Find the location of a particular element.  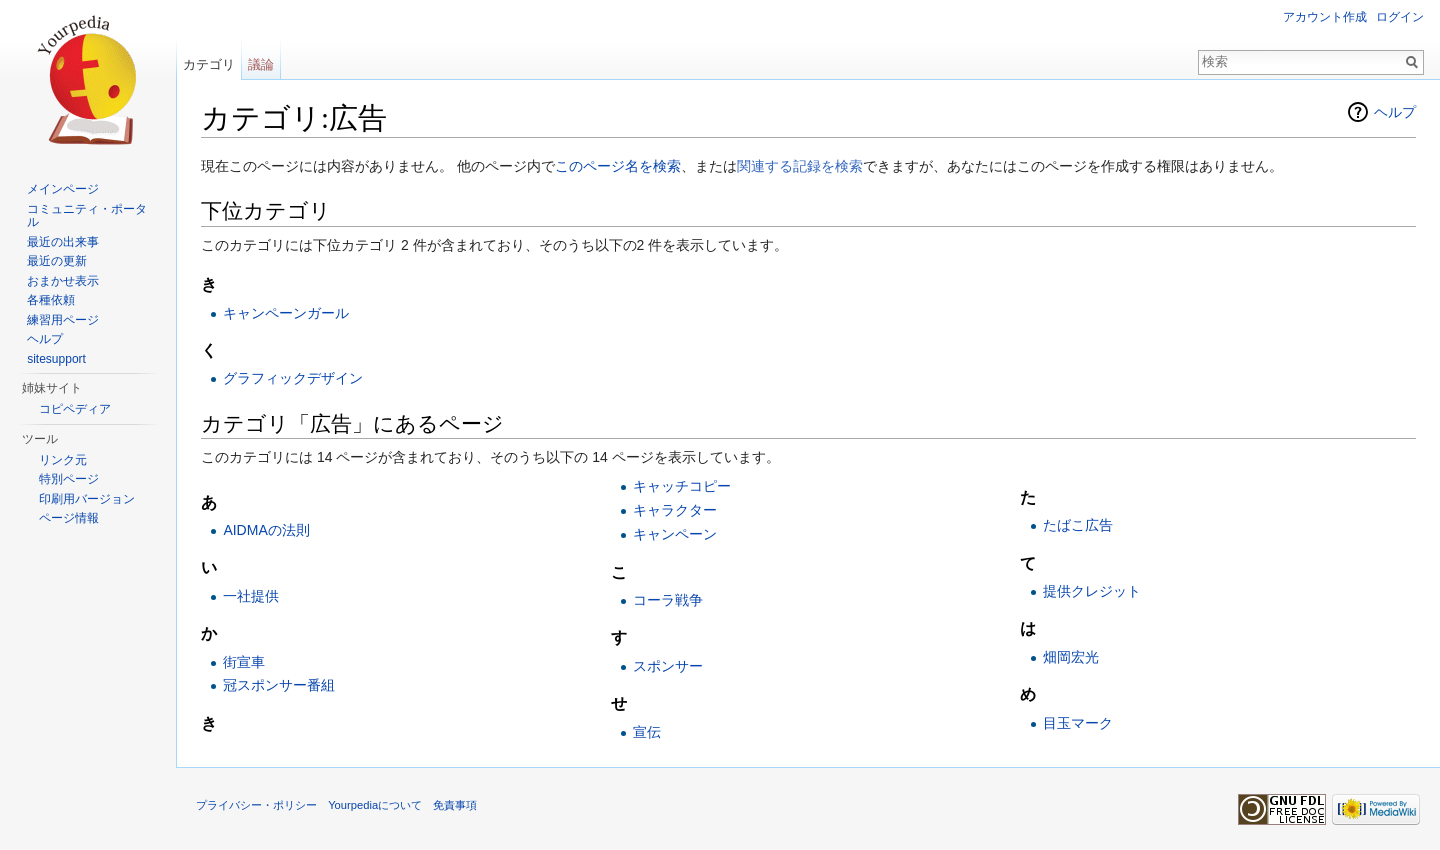

おまかせ表示 is located at coordinates (63, 281).